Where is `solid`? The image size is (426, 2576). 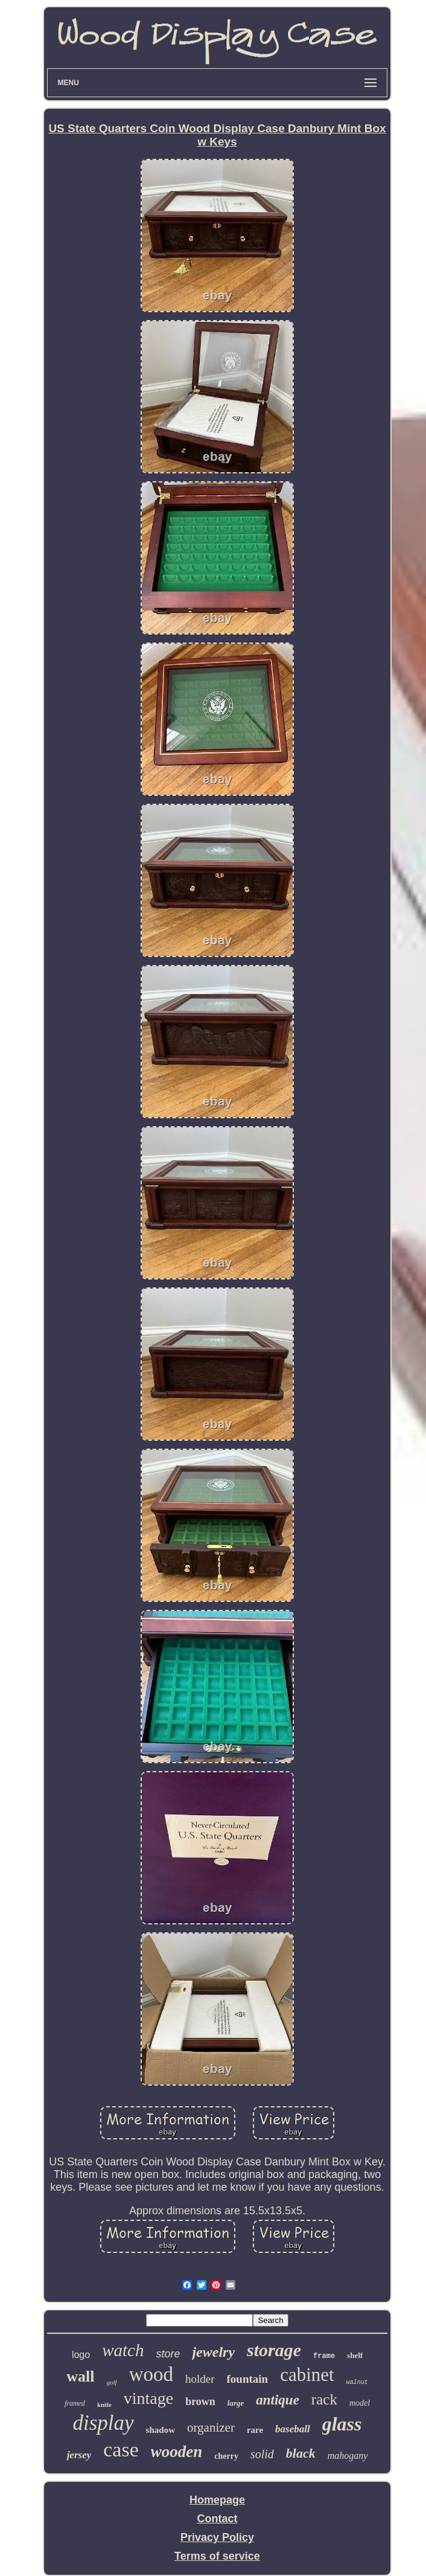 solid is located at coordinates (262, 2454).